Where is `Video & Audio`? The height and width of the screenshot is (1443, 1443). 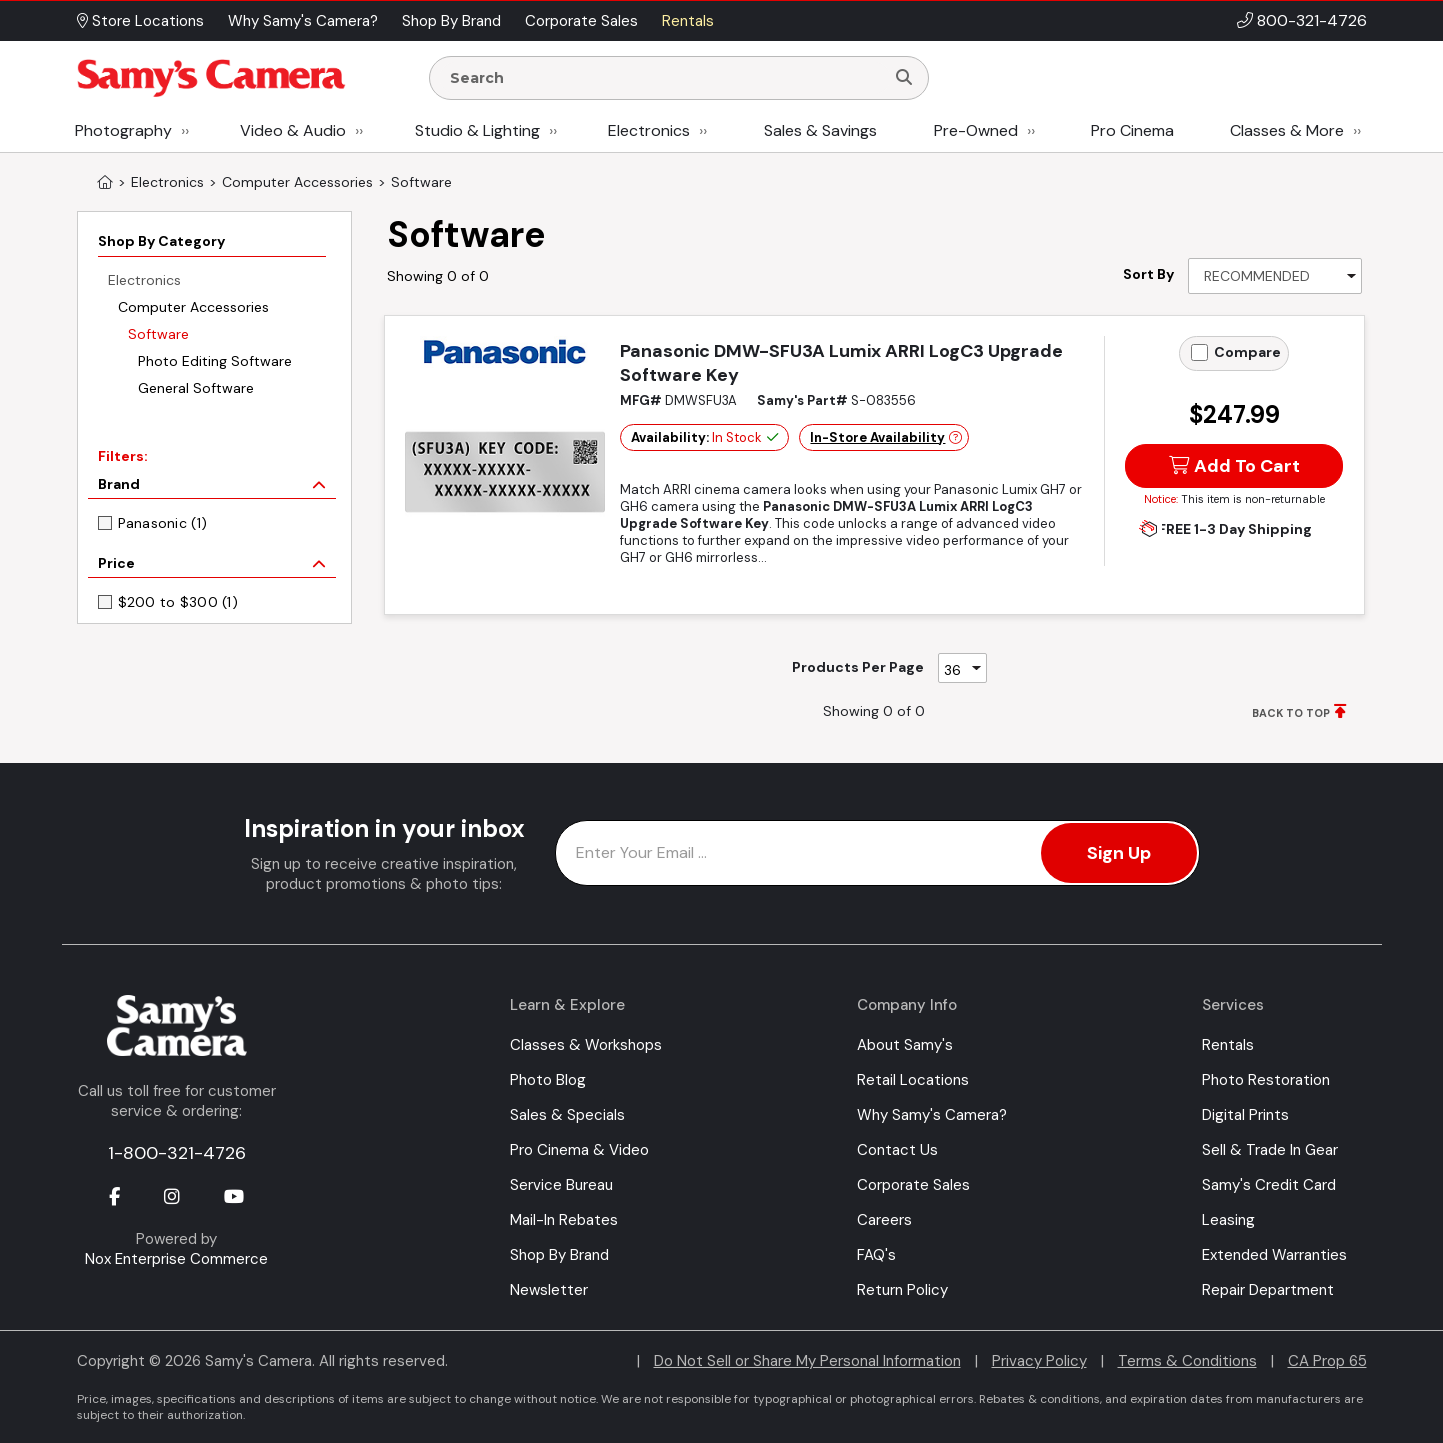 Video & Audio is located at coordinates (293, 130).